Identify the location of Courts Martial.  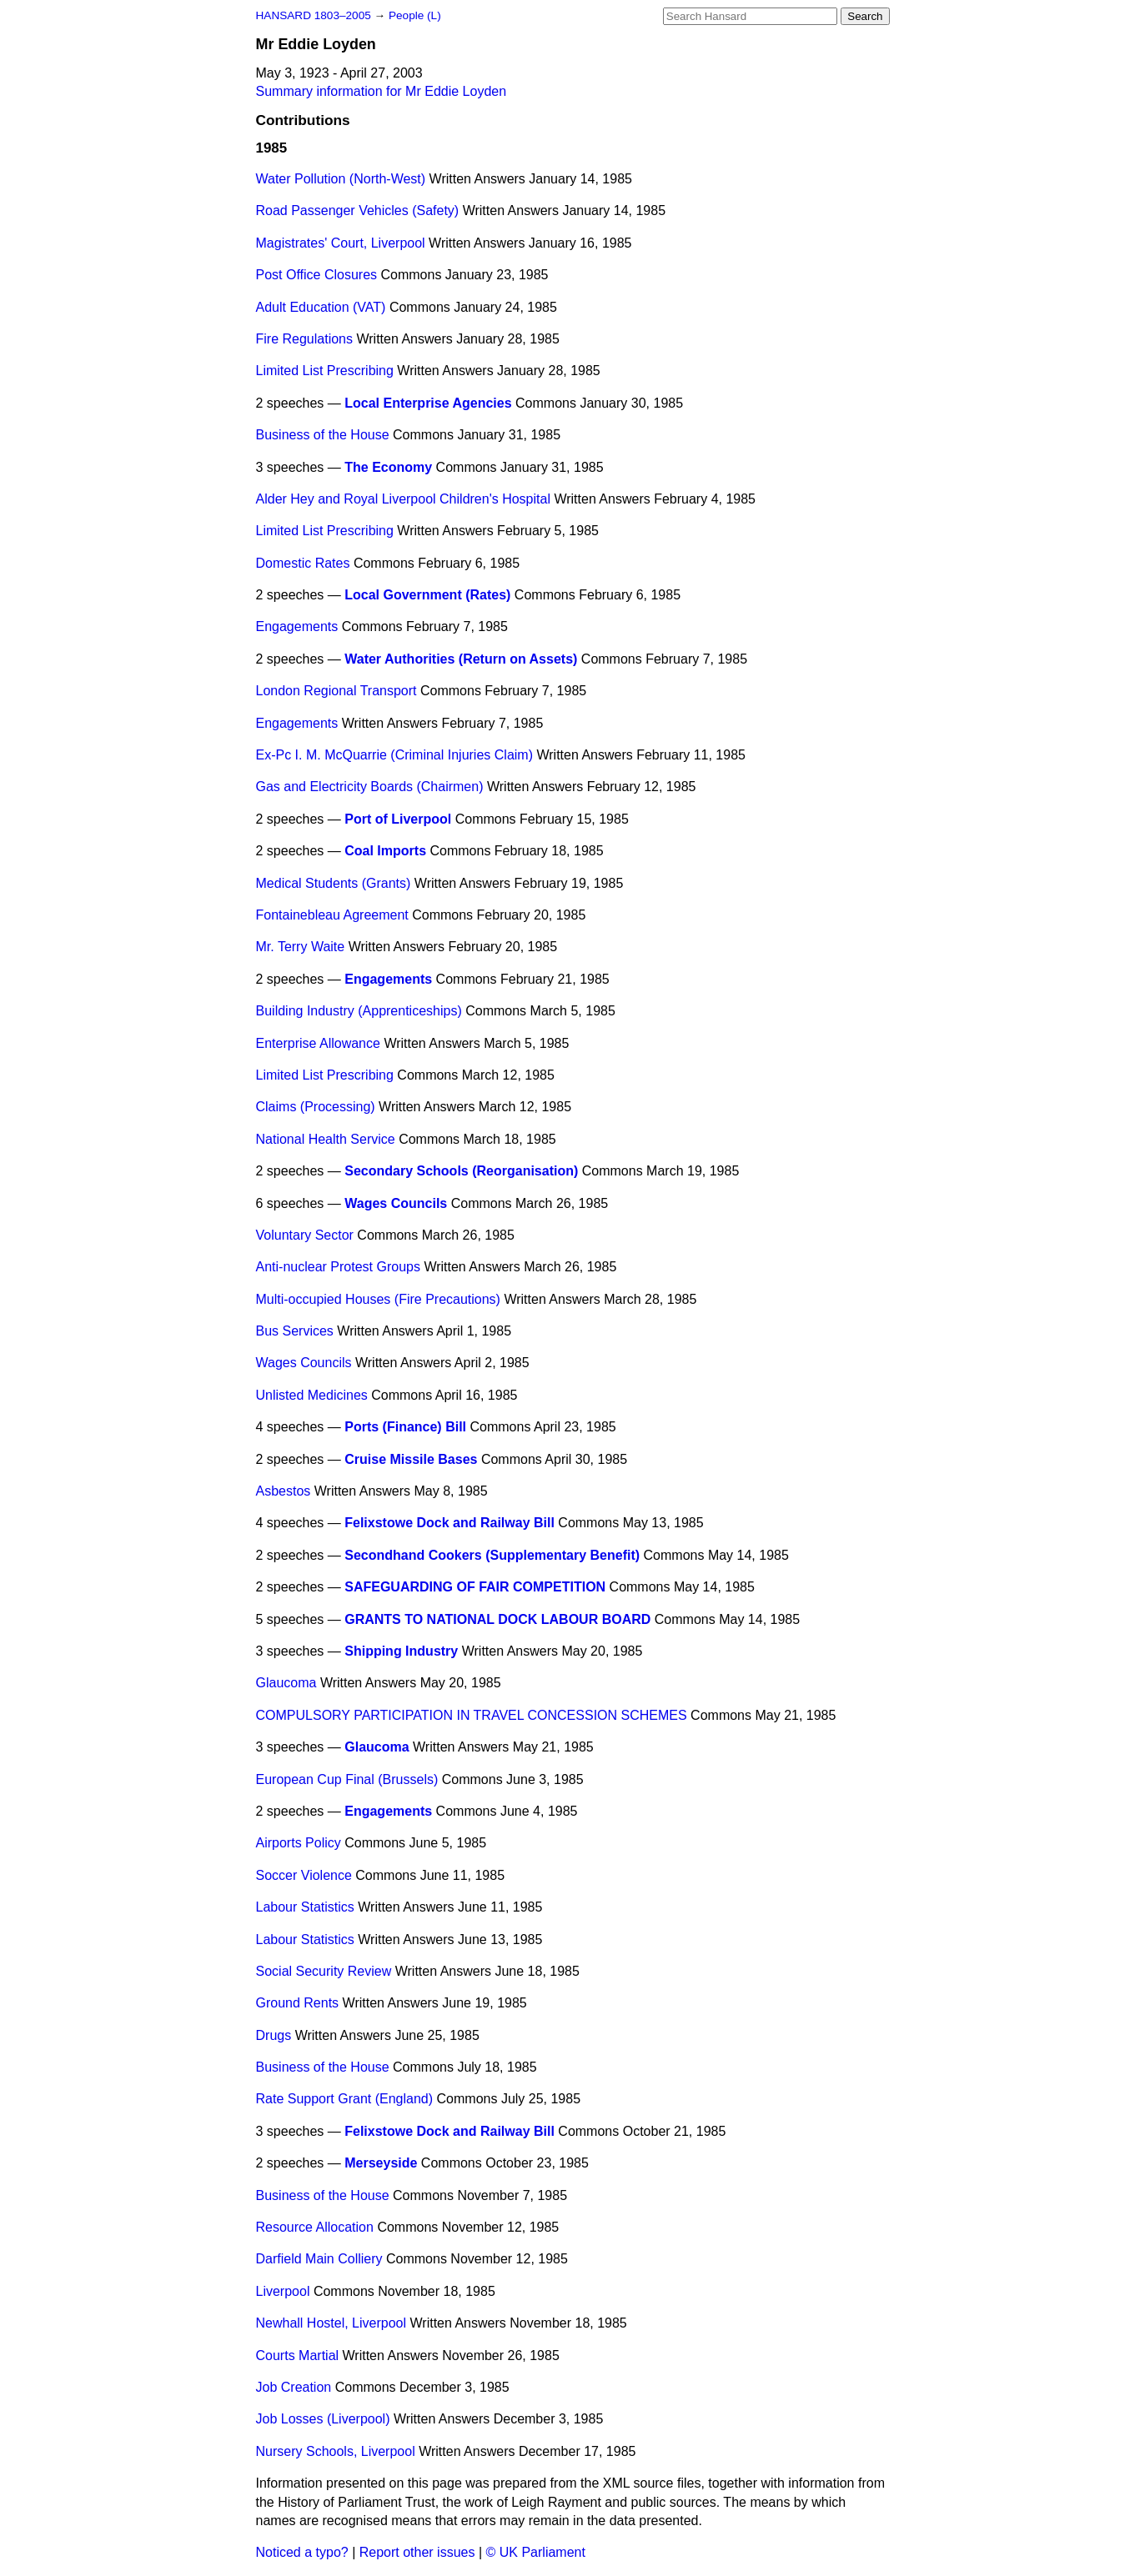
(297, 2355).